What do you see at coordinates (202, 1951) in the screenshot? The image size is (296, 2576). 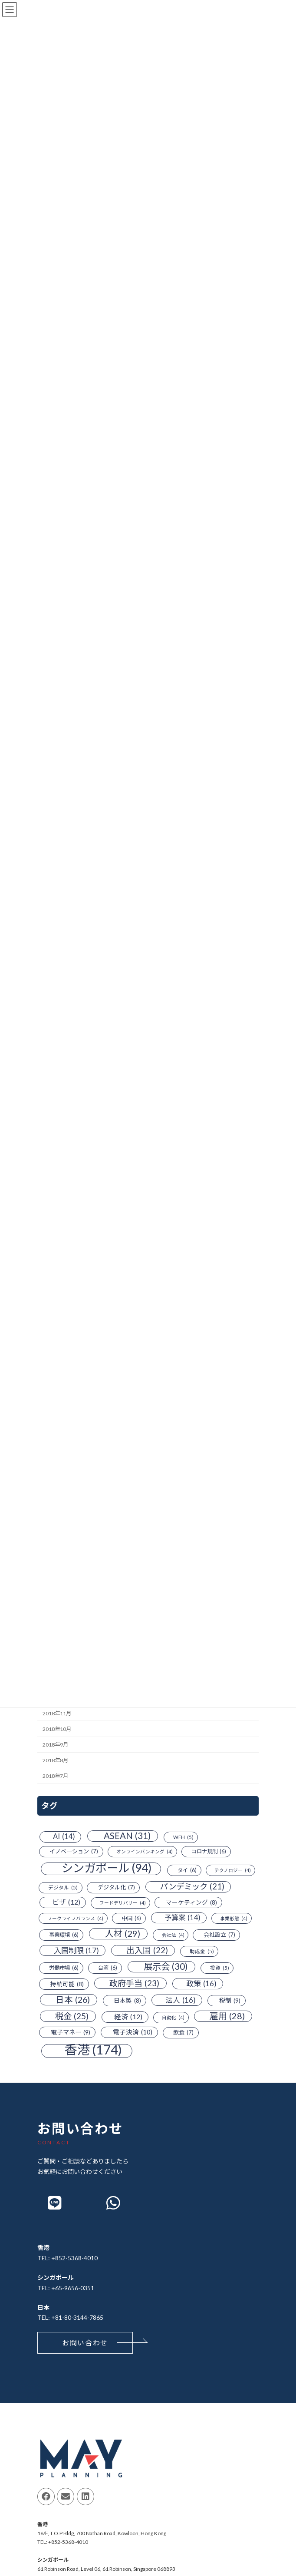 I see `助成金 [助成金 (5個の項目)]` at bounding box center [202, 1951].